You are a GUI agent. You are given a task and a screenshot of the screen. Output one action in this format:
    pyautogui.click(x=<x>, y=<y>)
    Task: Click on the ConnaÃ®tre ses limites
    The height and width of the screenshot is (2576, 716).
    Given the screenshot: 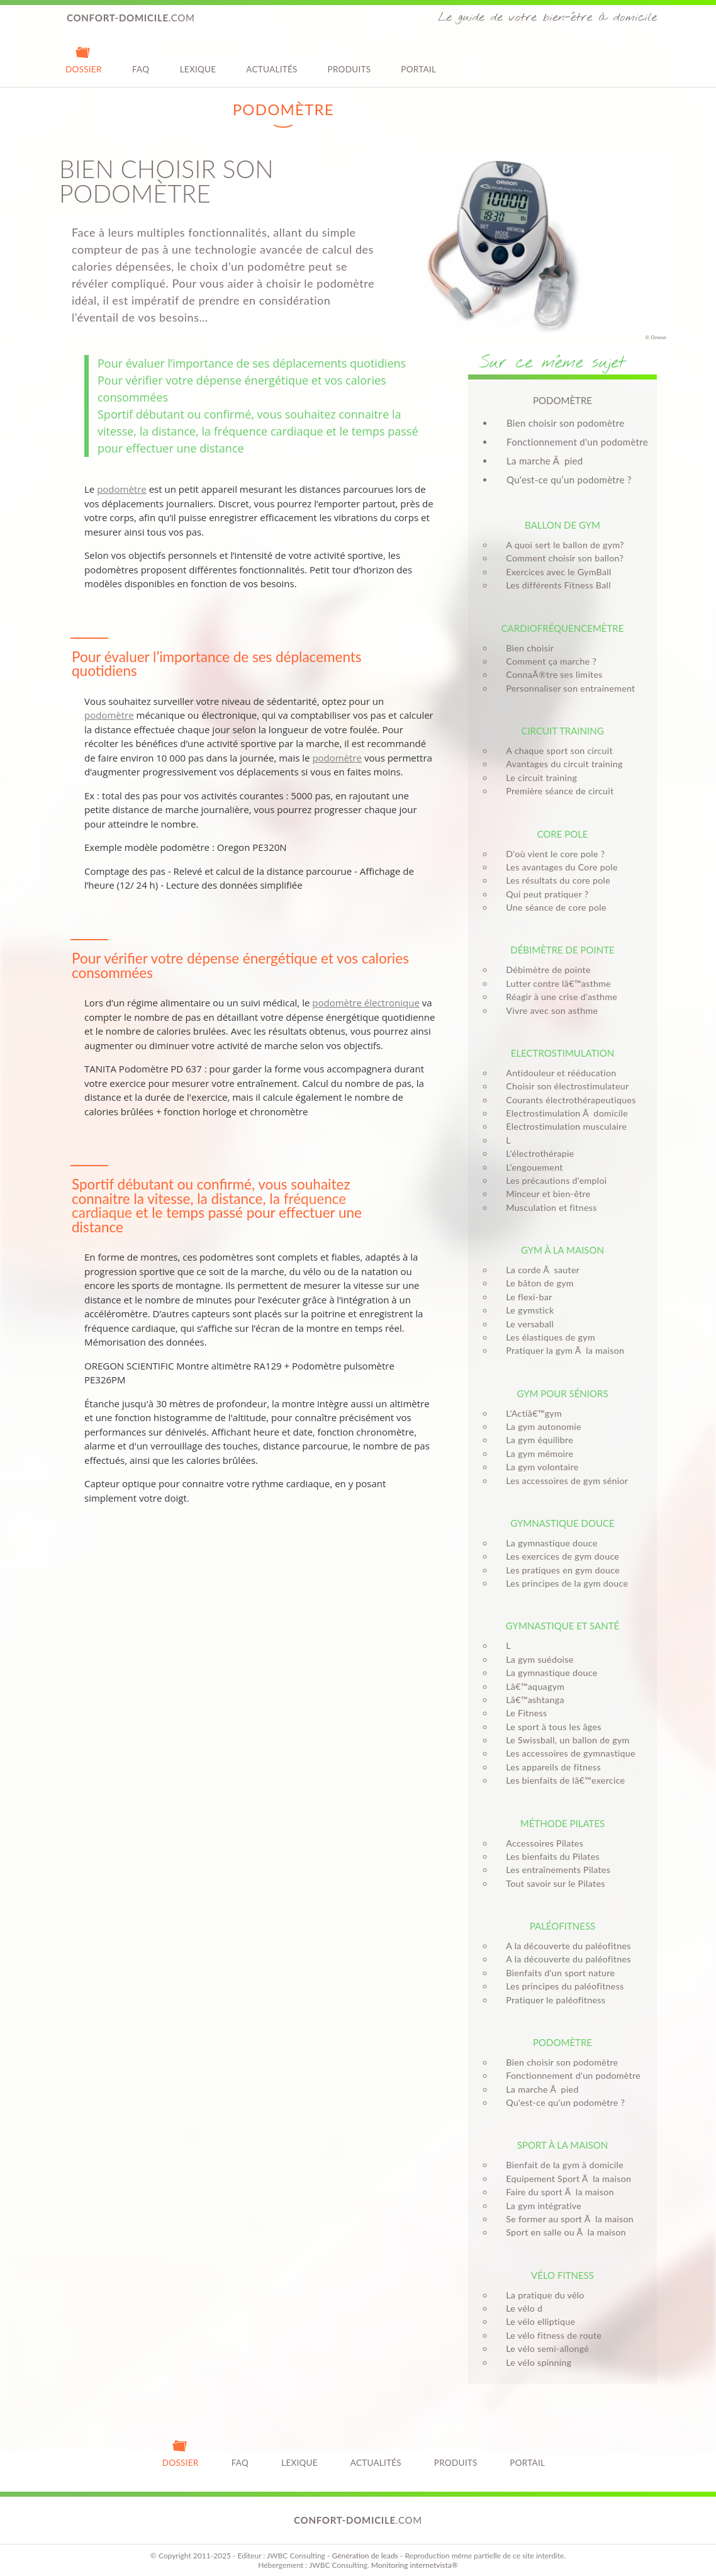 What is the action you would take?
    pyautogui.click(x=550, y=674)
    